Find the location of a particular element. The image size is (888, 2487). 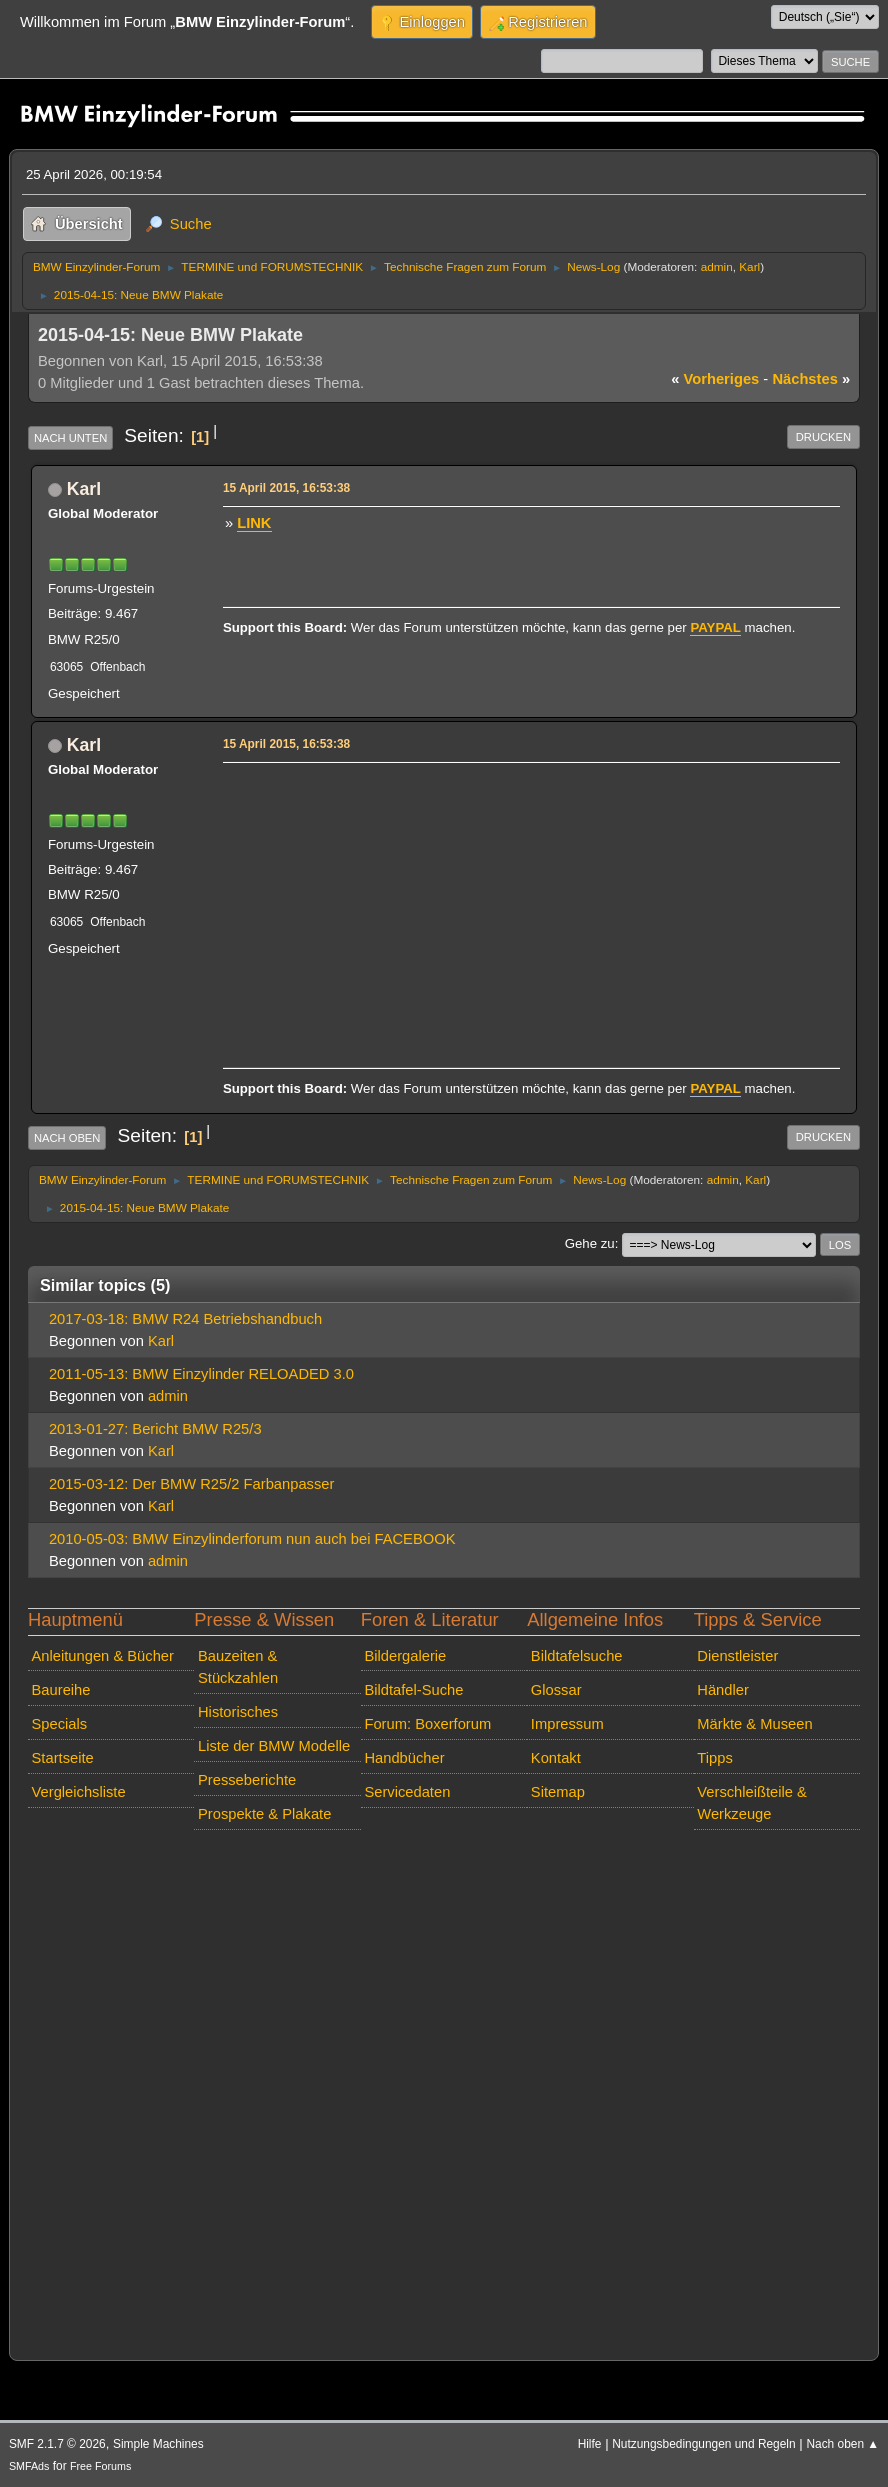

Nach oben ▲ is located at coordinates (842, 2444).